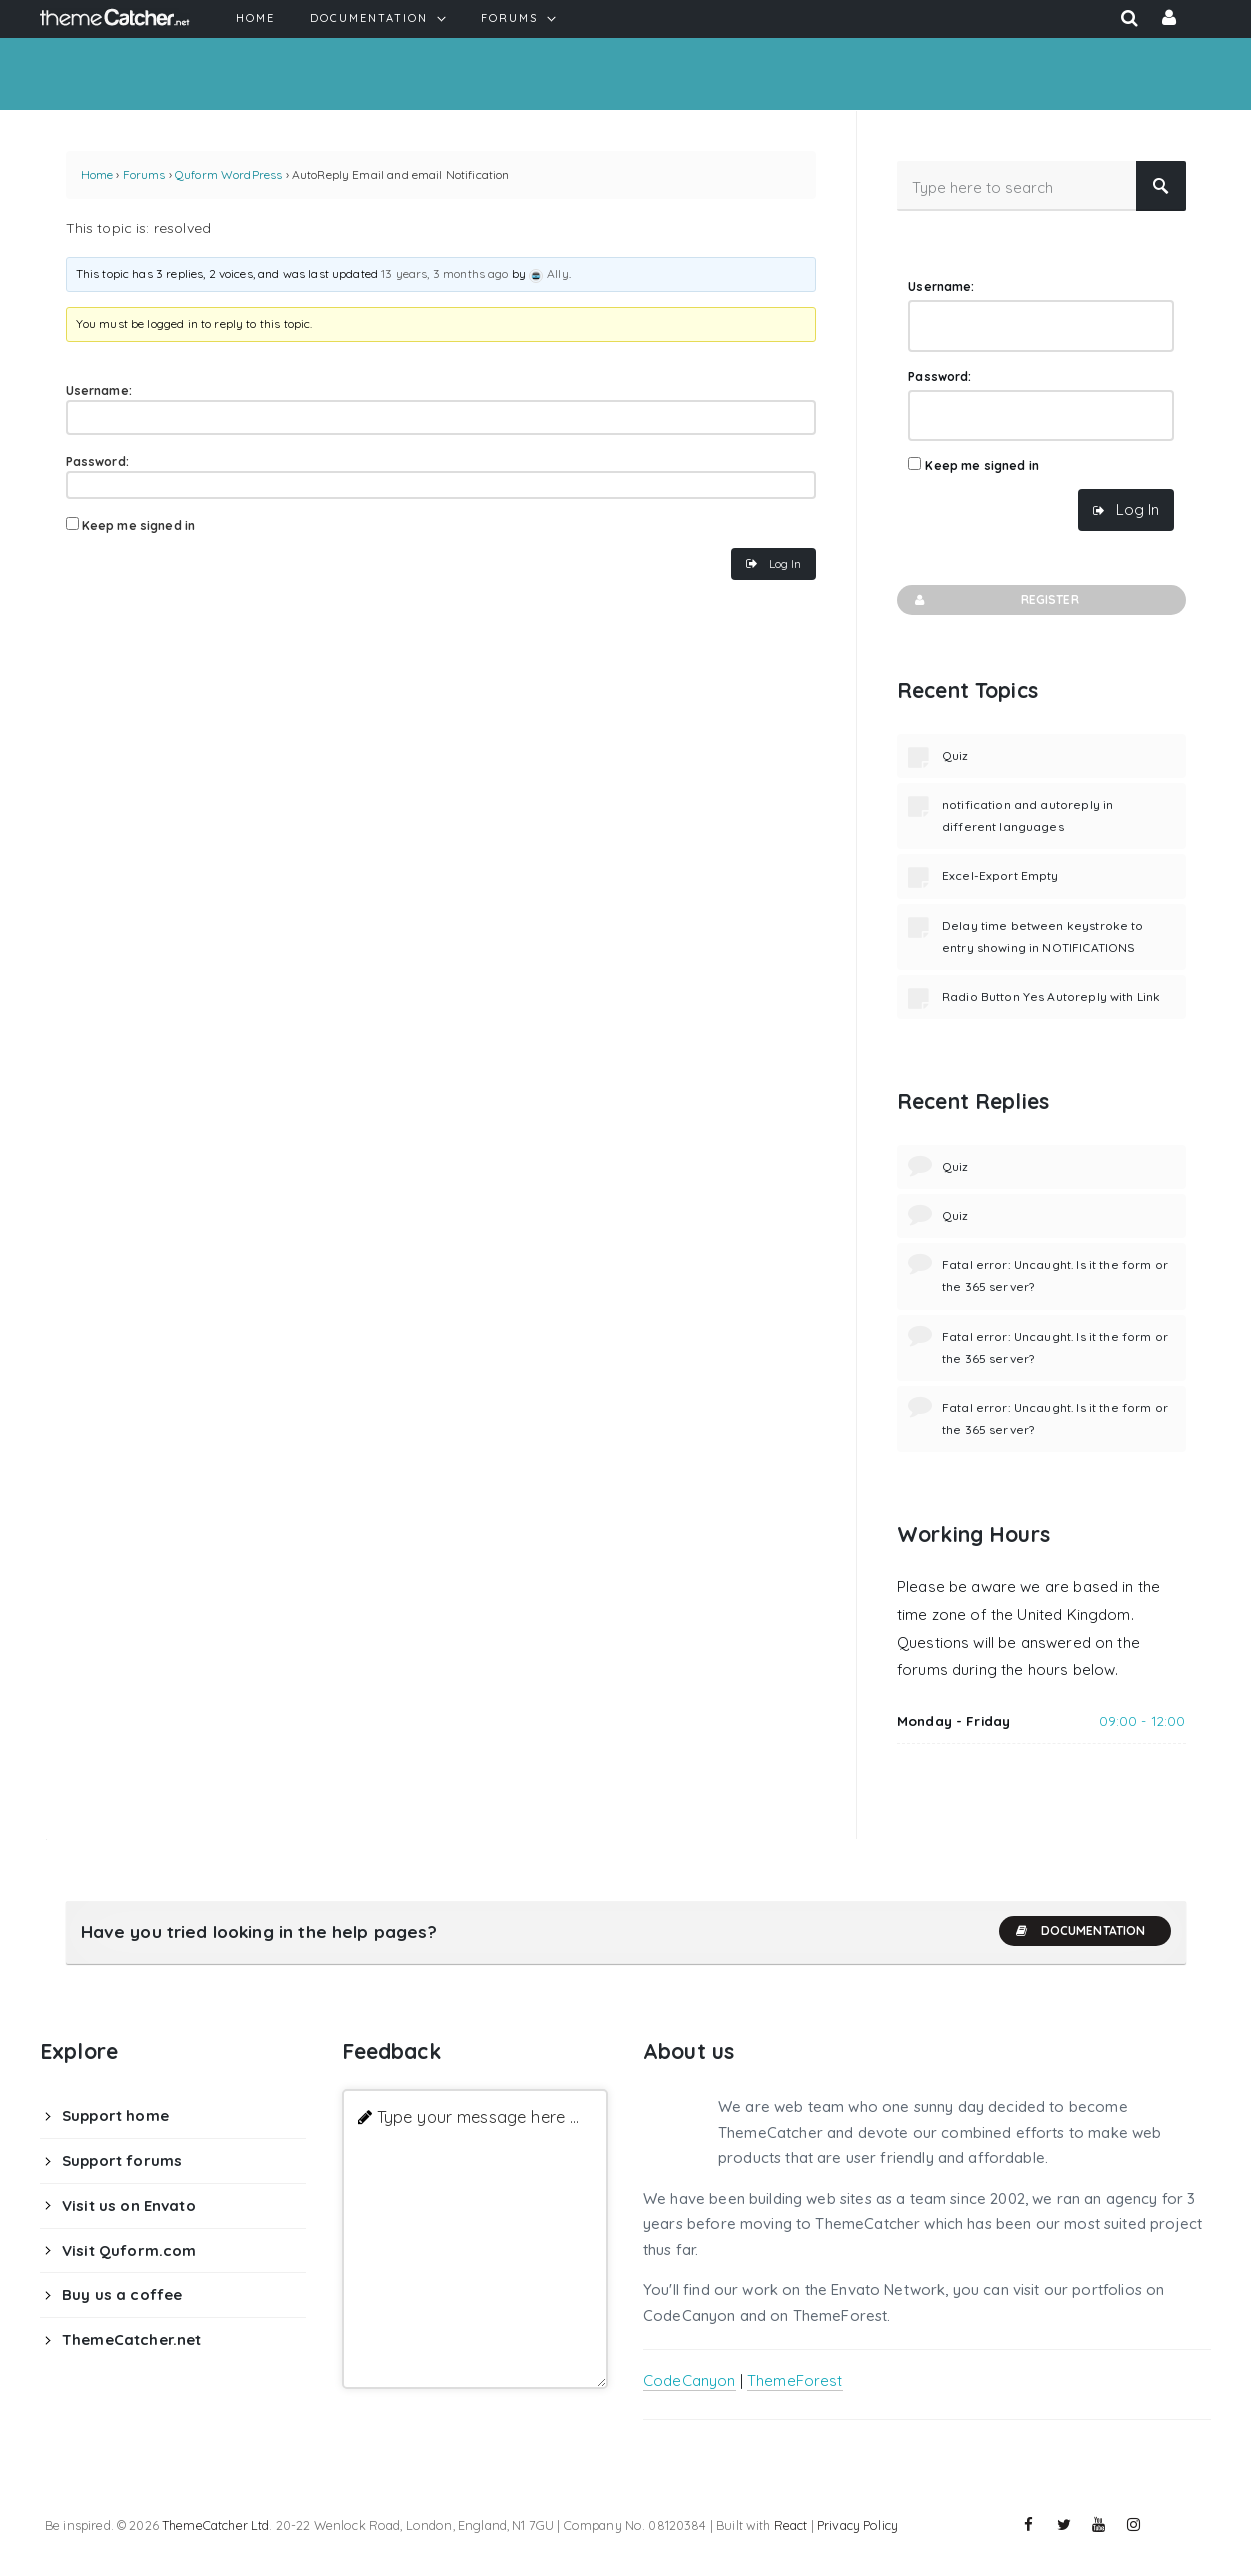  What do you see at coordinates (857, 2525) in the screenshot?
I see `Privacy Policy` at bounding box center [857, 2525].